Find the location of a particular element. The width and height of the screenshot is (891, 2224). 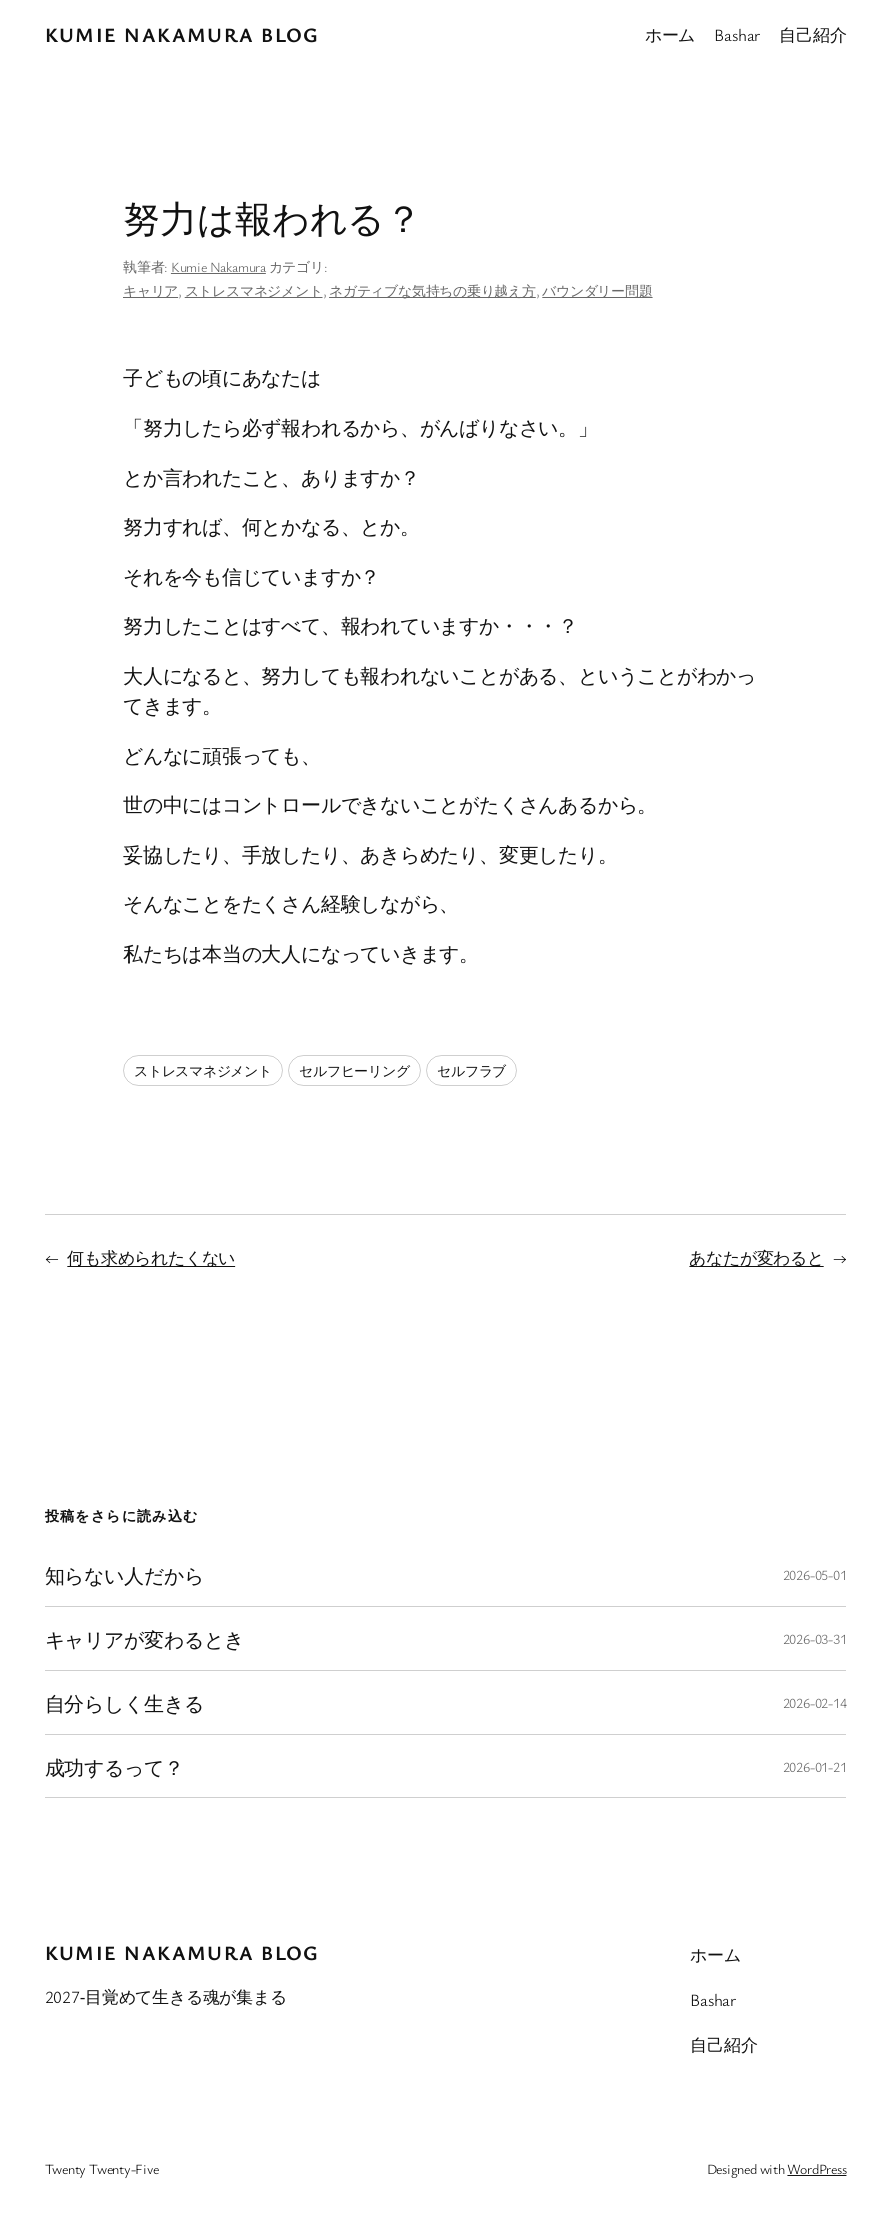

Kumie Nakamura is located at coordinates (218, 266).